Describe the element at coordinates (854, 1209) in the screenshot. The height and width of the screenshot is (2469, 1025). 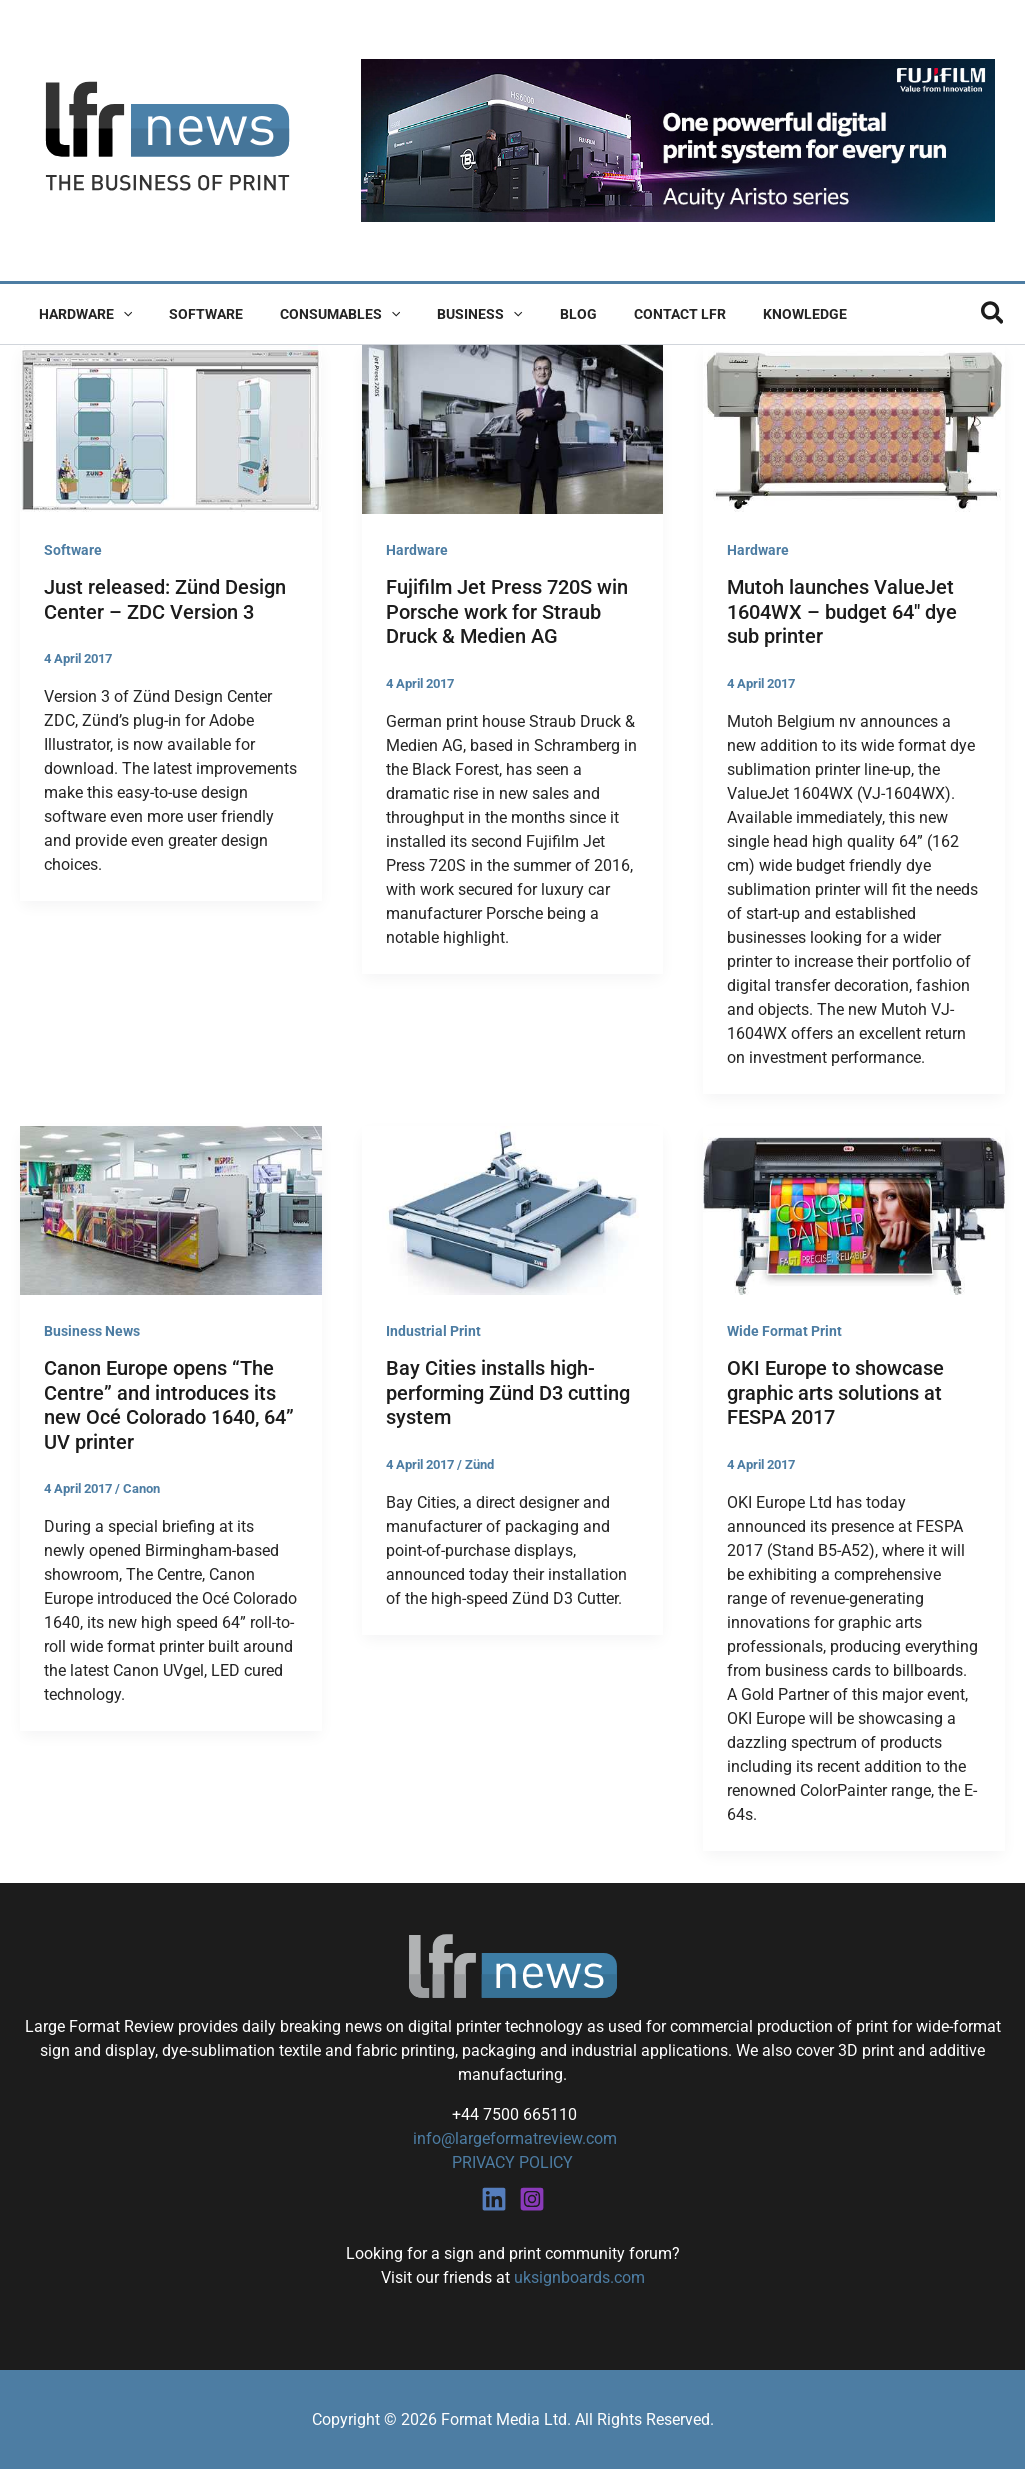
I see `[Read: OKI Europe to showcase graphic arts solutions at FESPA 2017]` at that location.